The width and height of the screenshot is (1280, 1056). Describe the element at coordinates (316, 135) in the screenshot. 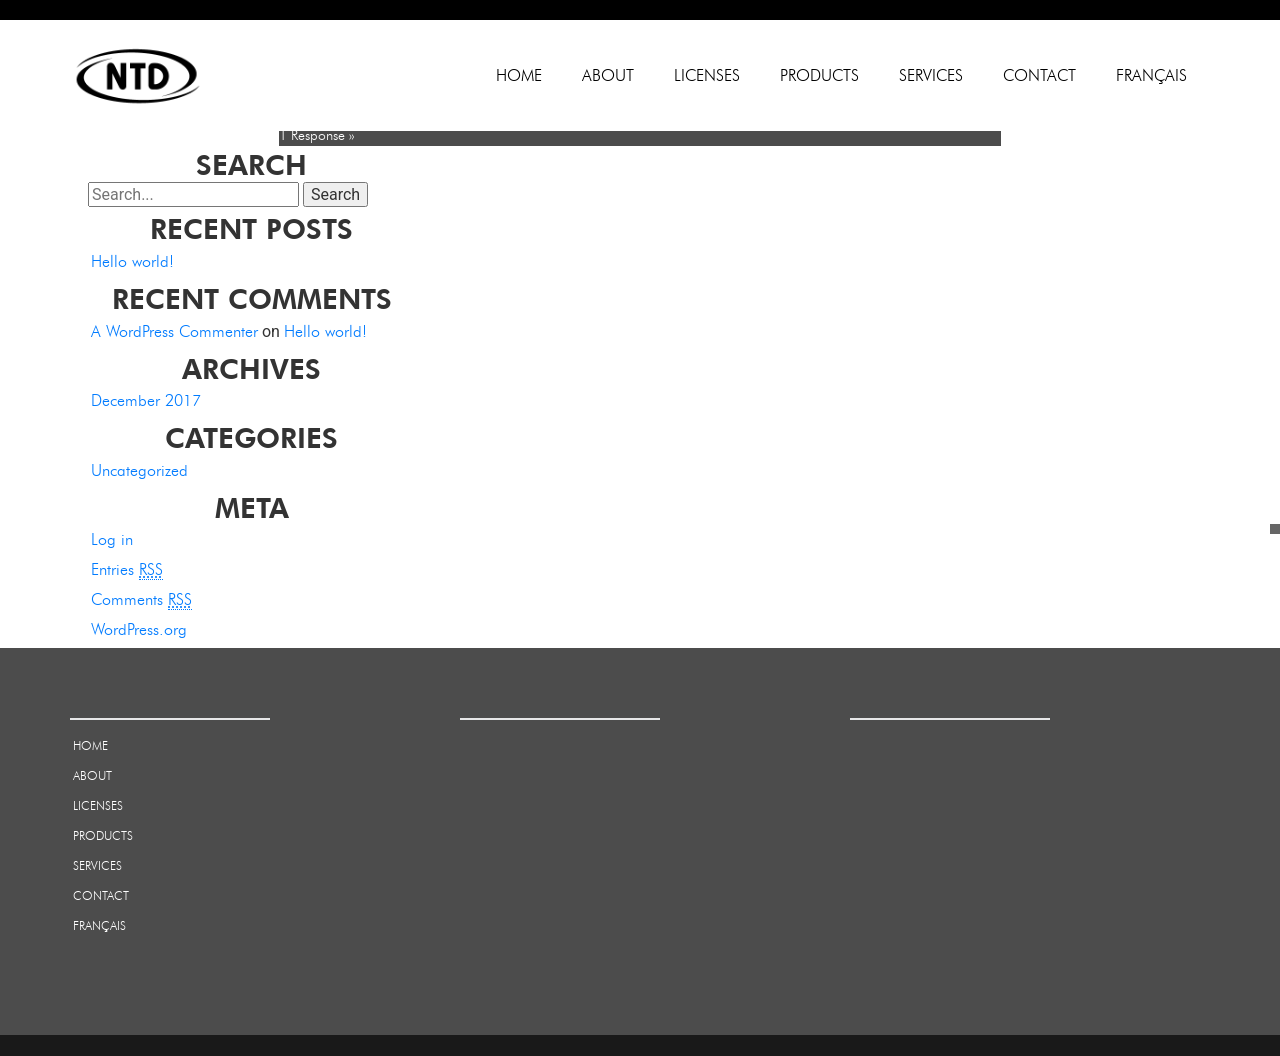

I see `1 Response »` at that location.